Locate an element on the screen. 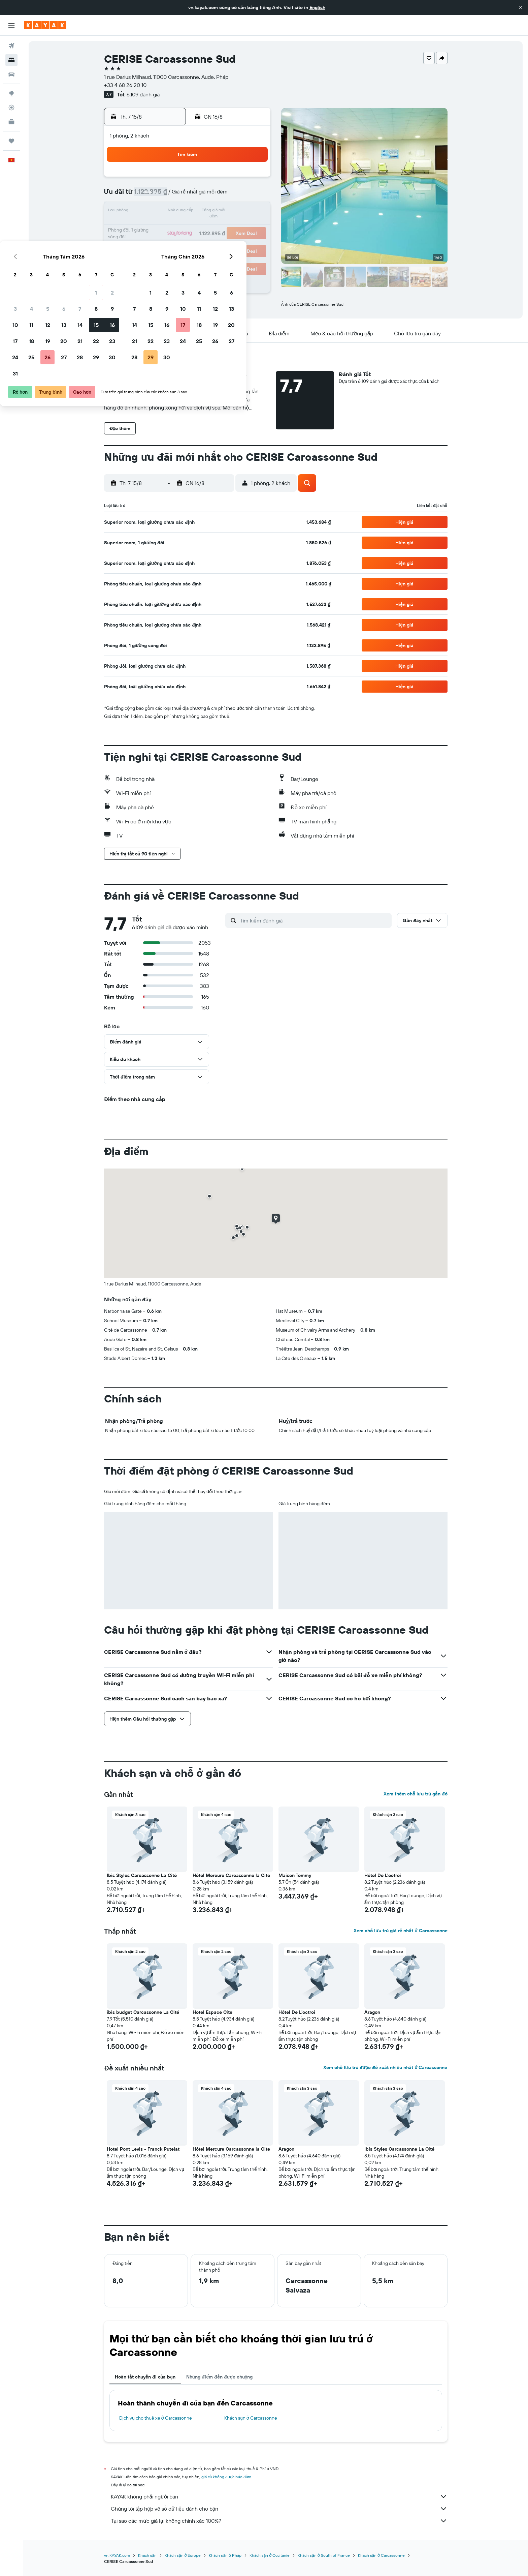 This screenshot has width=528, height=2576. 4 [button] is located at coordinates (172, 195).